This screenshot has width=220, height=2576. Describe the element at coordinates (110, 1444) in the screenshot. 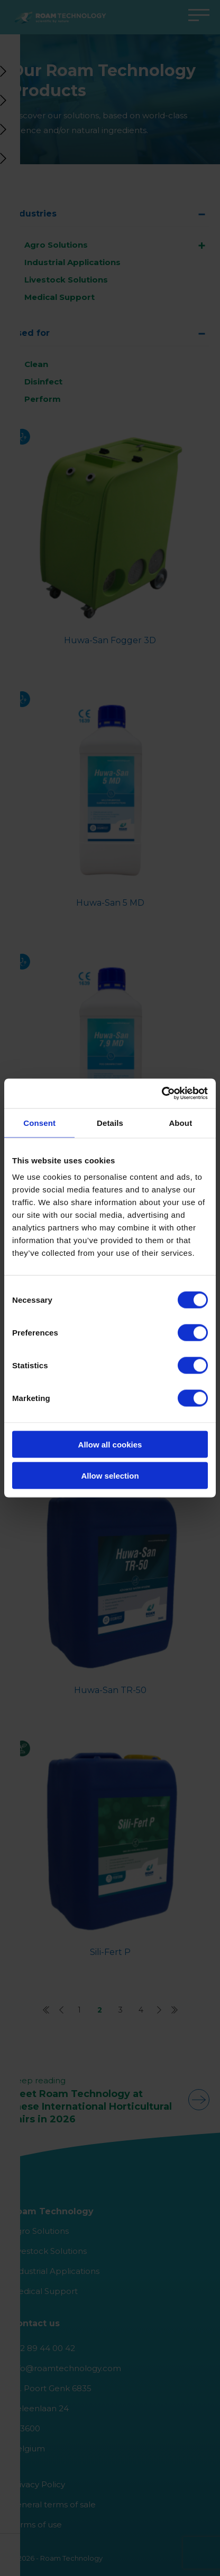

I see `Allow all cookies` at that location.